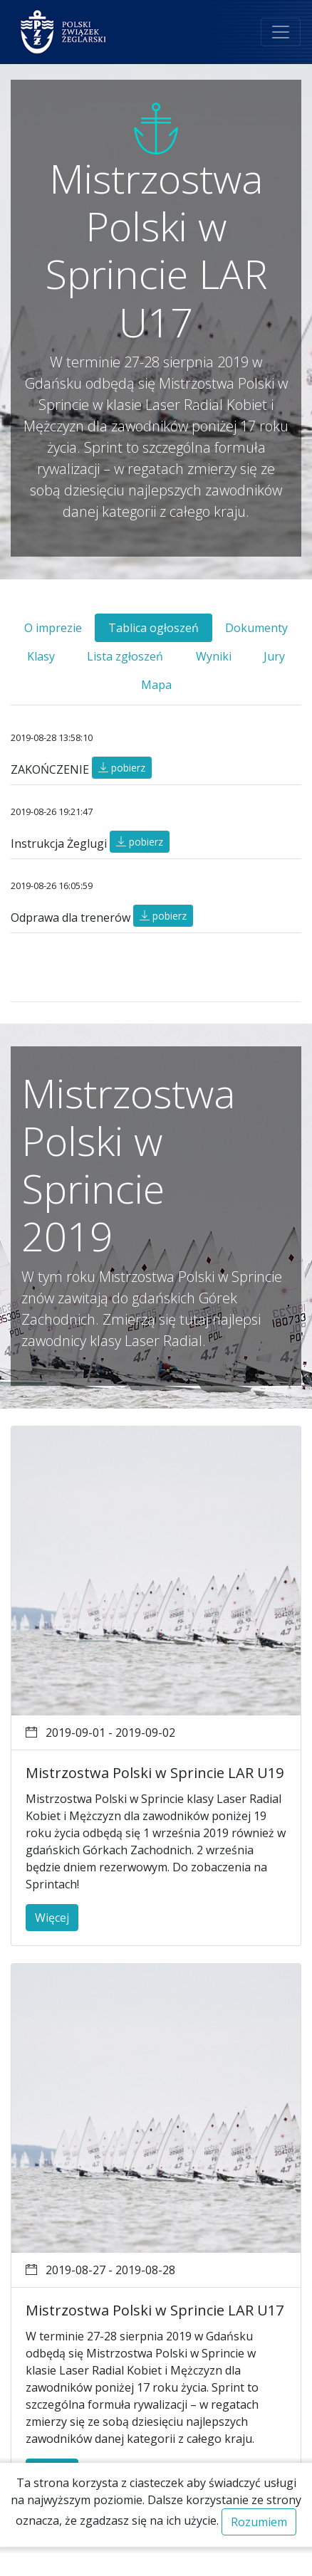 The width and height of the screenshot is (312, 2576). What do you see at coordinates (259, 2522) in the screenshot?
I see `Rozumiem` at bounding box center [259, 2522].